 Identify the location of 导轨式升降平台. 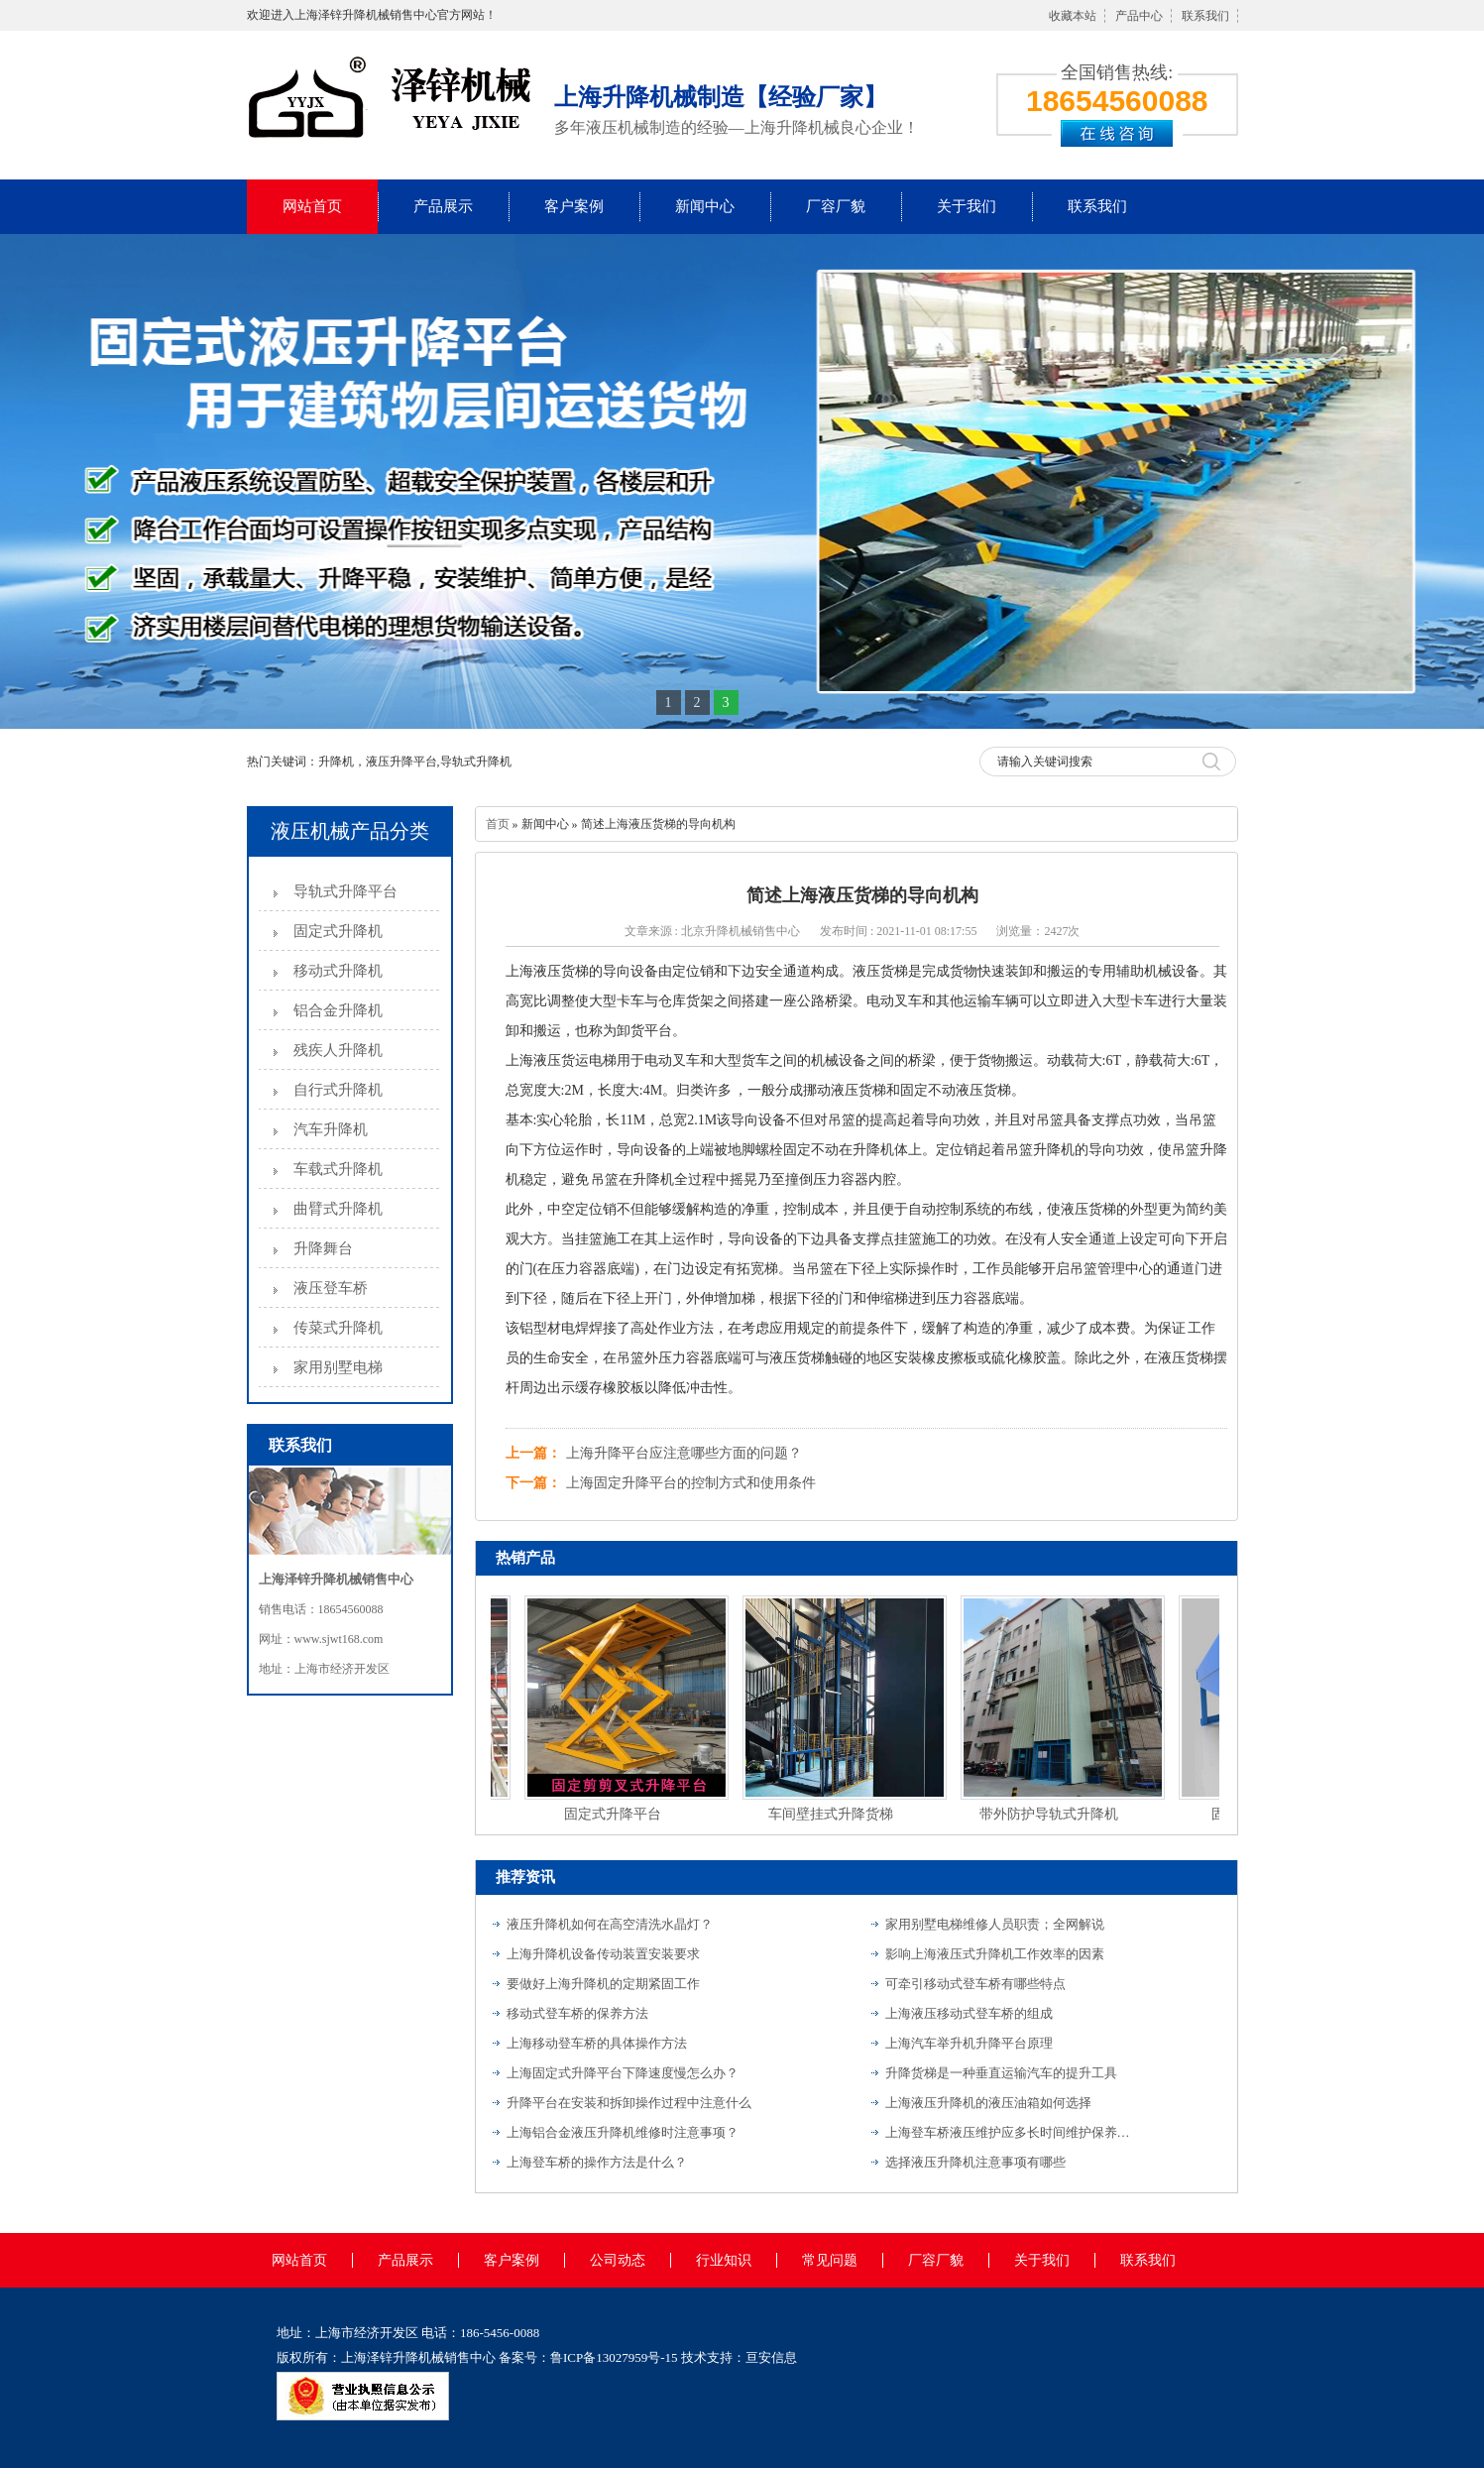
(345, 891).